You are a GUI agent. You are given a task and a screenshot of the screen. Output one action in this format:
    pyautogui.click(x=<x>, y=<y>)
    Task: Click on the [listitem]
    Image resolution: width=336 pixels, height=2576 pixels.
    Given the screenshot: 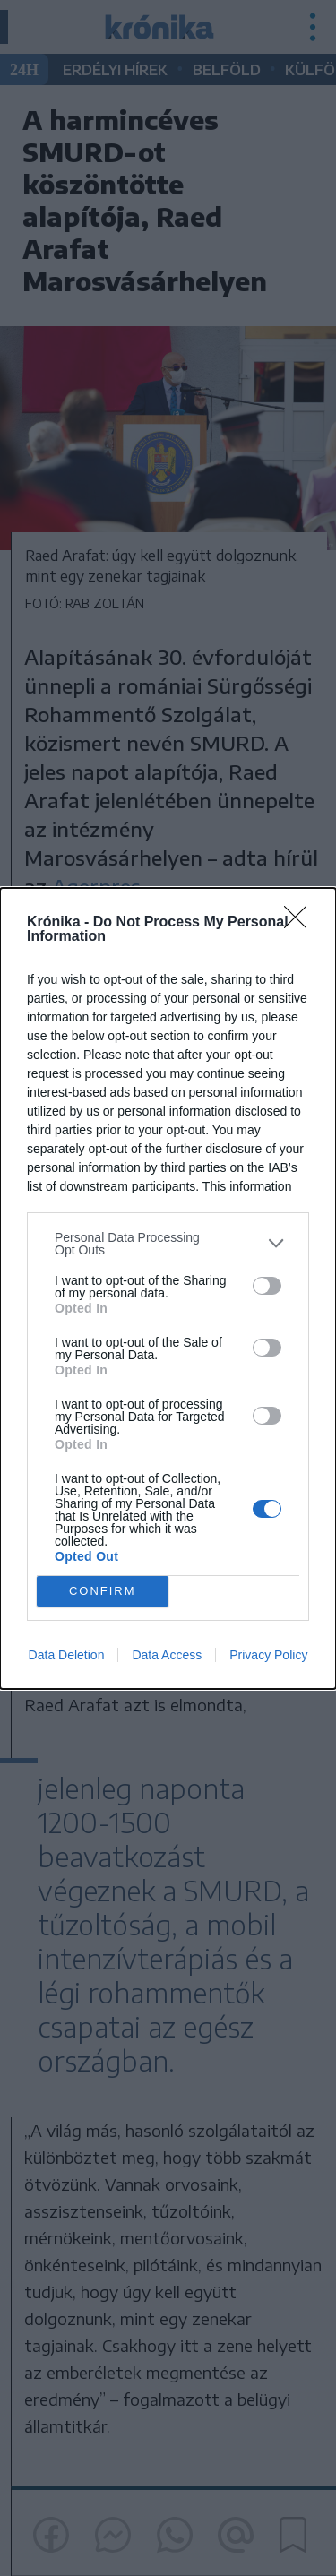 What is the action you would take?
    pyautogui.click(x=168, y=1243)
    